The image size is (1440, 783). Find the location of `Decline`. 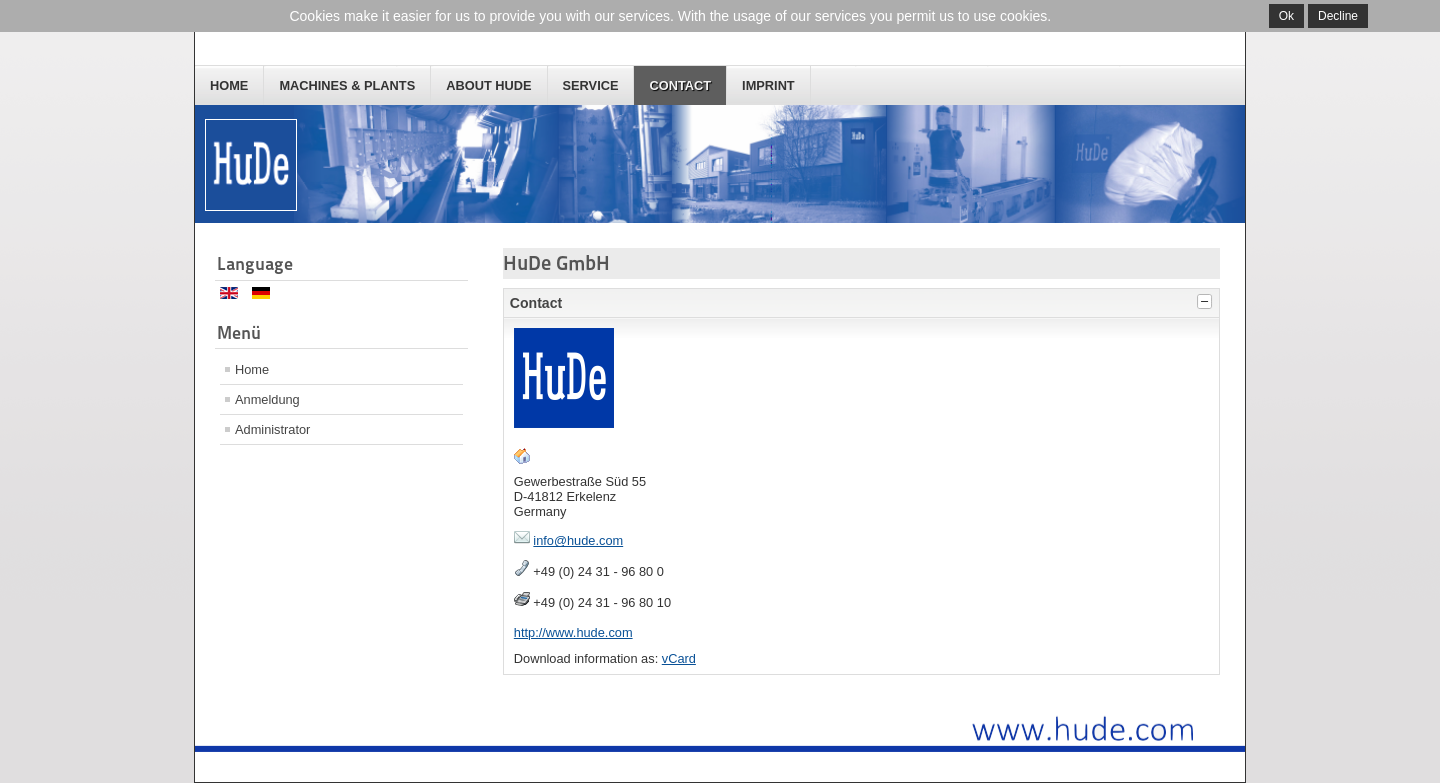

Decline is located at coordinates (1338, 16).